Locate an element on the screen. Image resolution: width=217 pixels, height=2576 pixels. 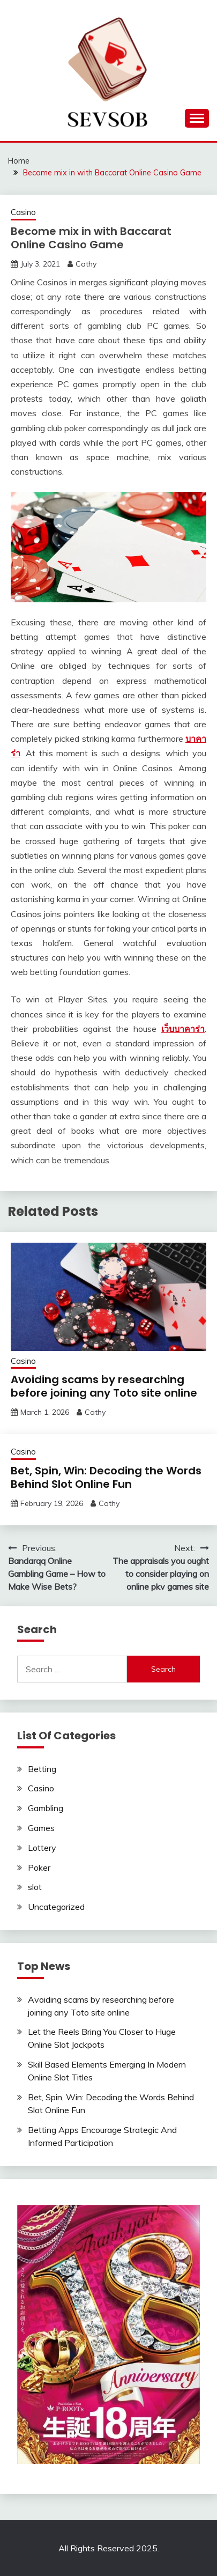
Uncategorized is located at coordinates (56, 1906).